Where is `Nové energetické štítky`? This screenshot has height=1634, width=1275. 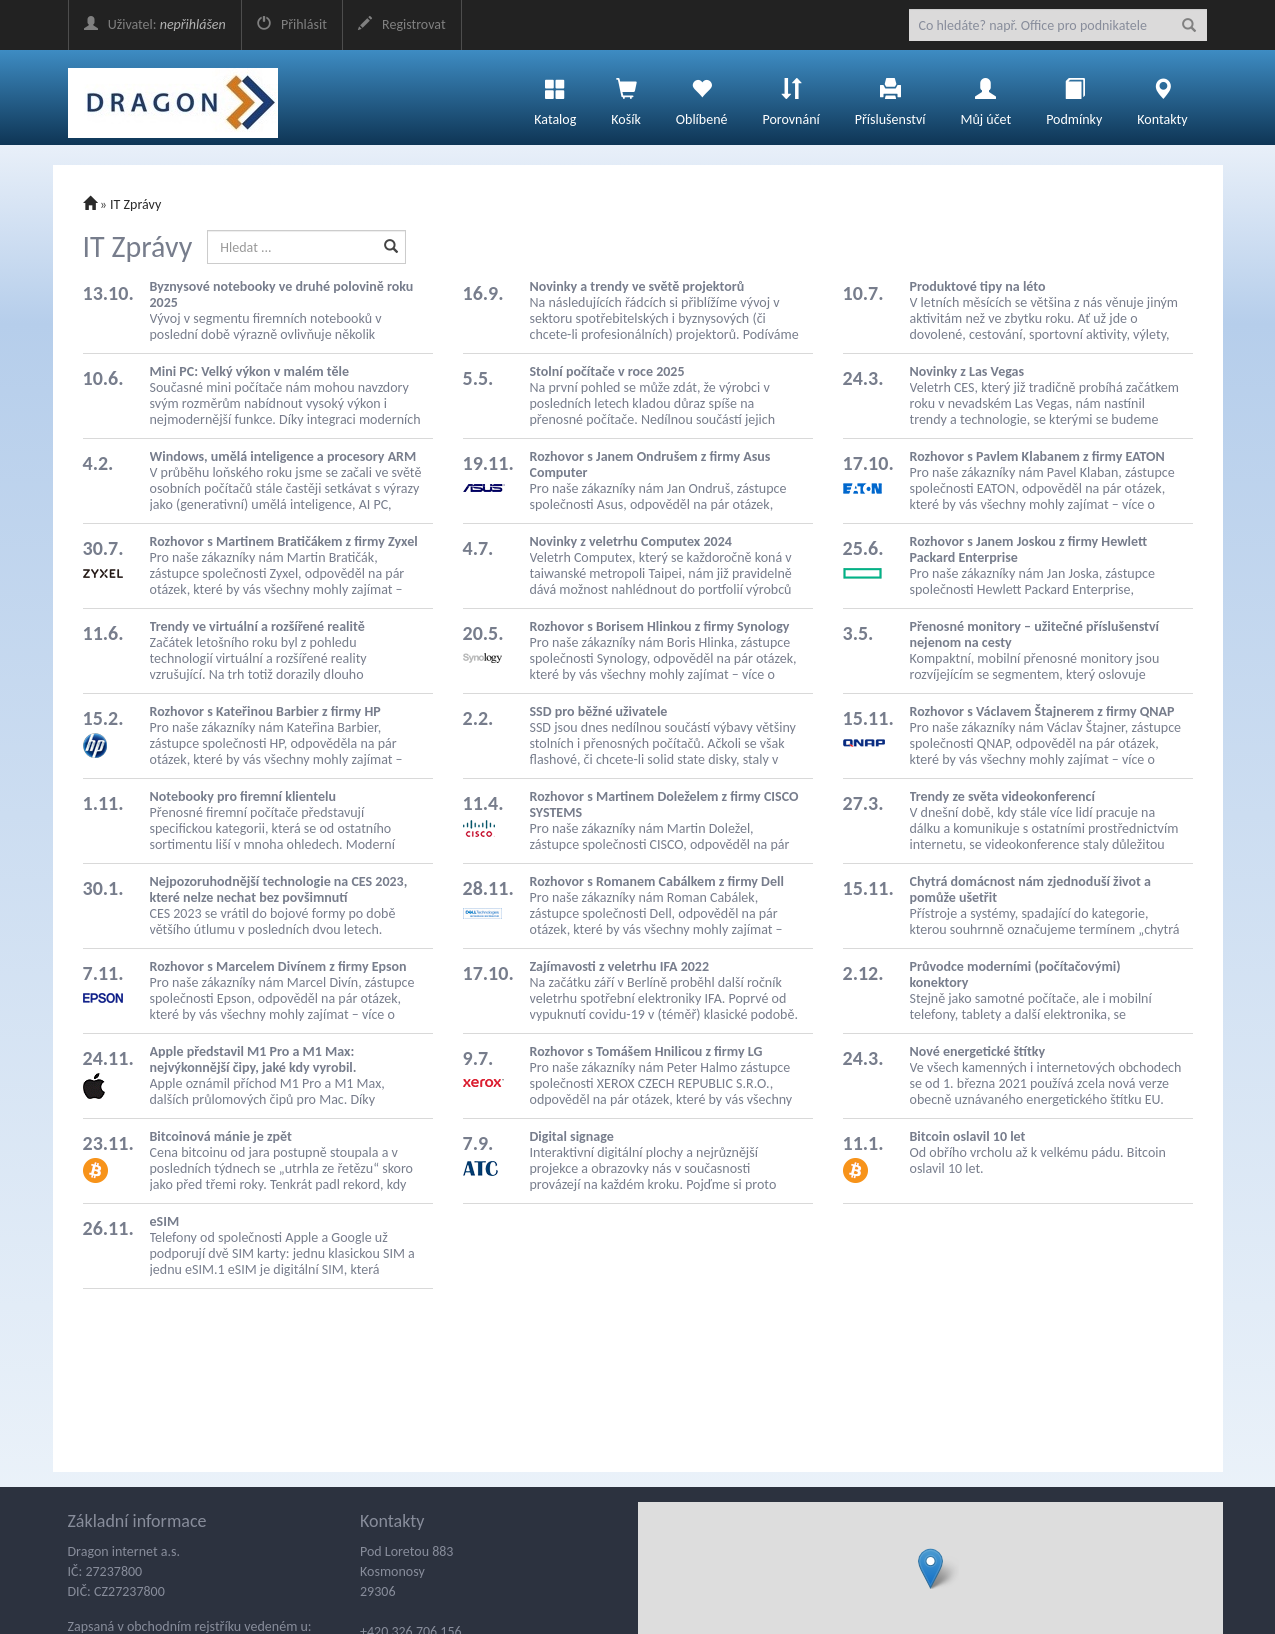 Nové energetické štítky is located at coordinates (978, 1051).